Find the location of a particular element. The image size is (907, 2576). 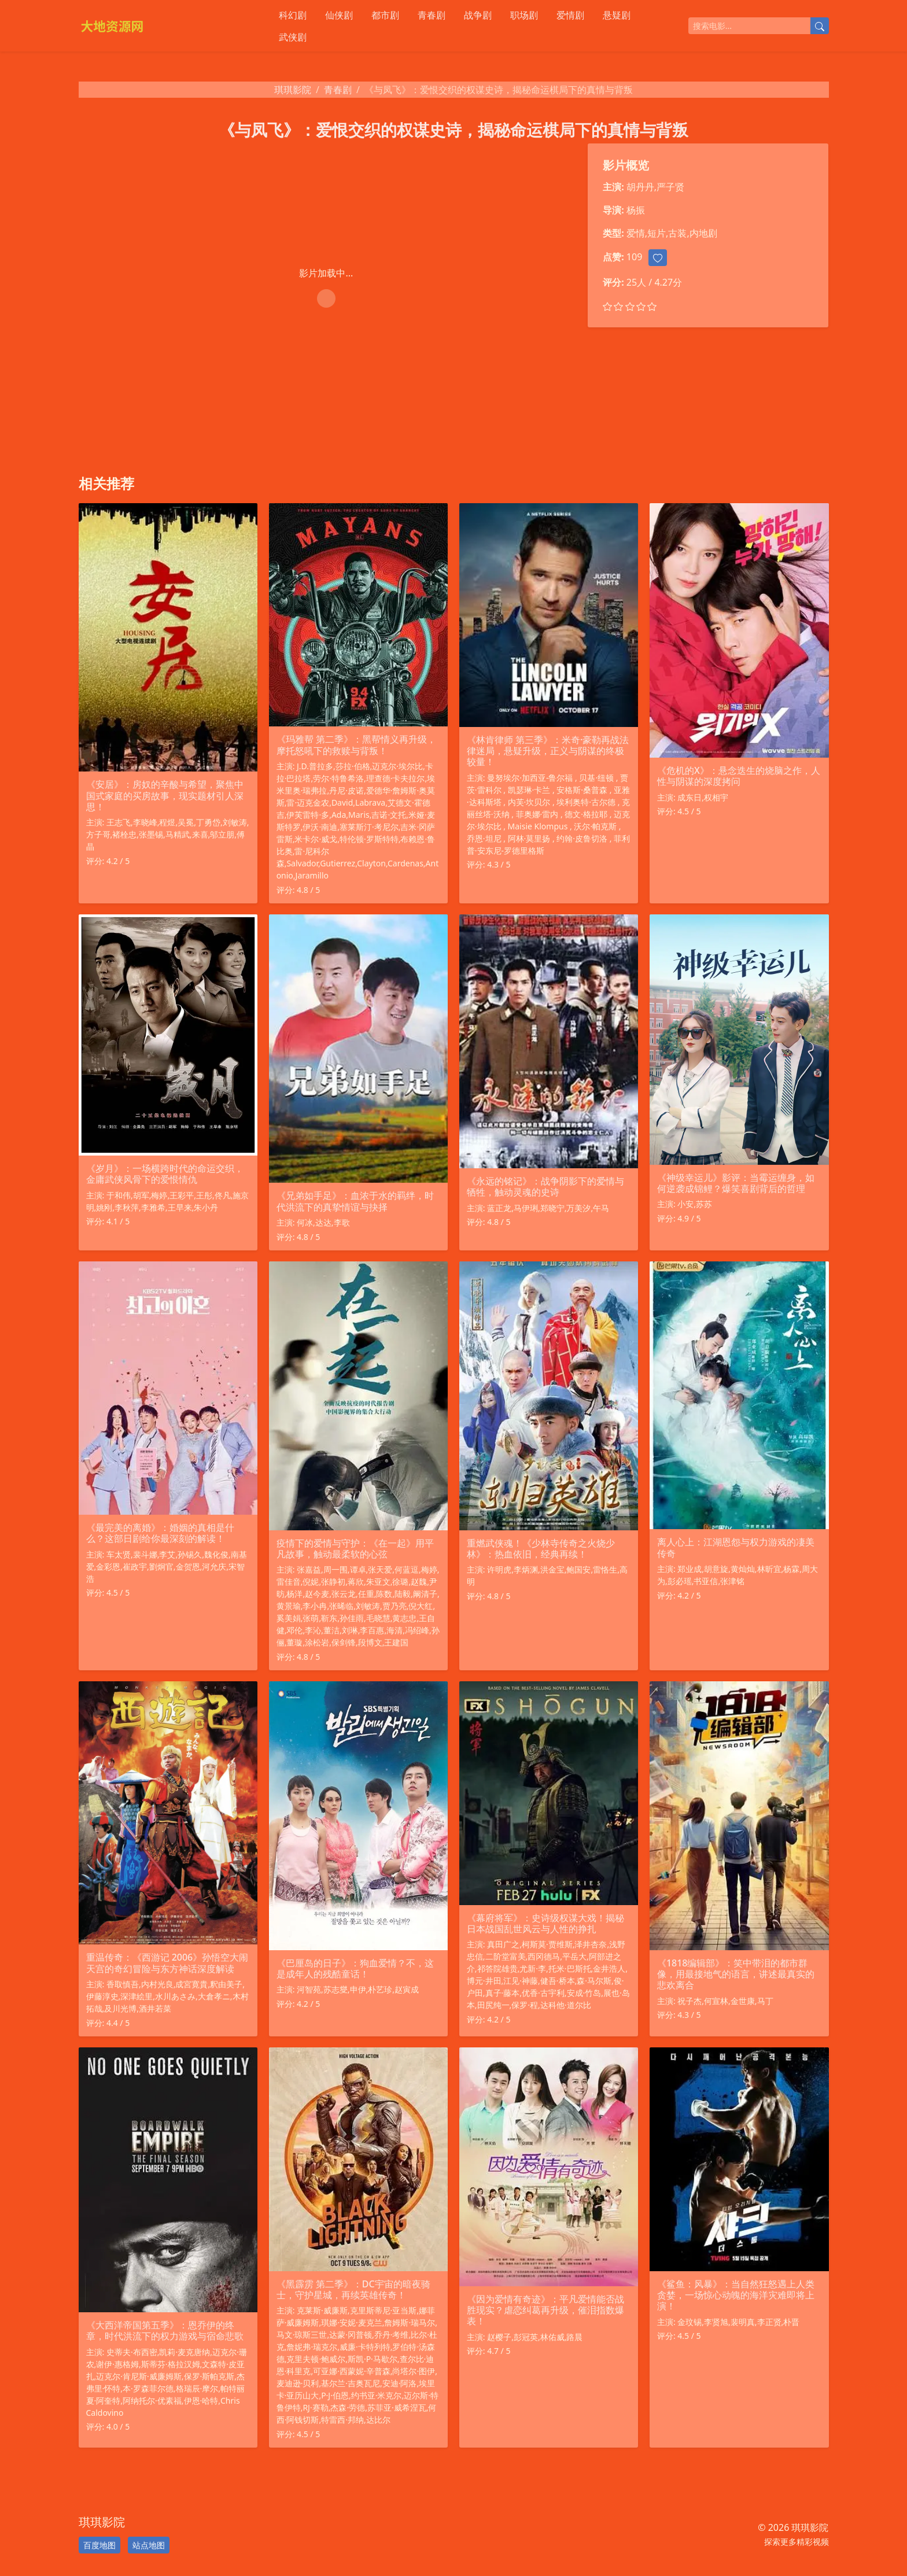

《幕府将军》：史诗级权谋大戏！揭秘日本战国乱世风云与人性的挣扎 is located at coordinates (545, 1923).